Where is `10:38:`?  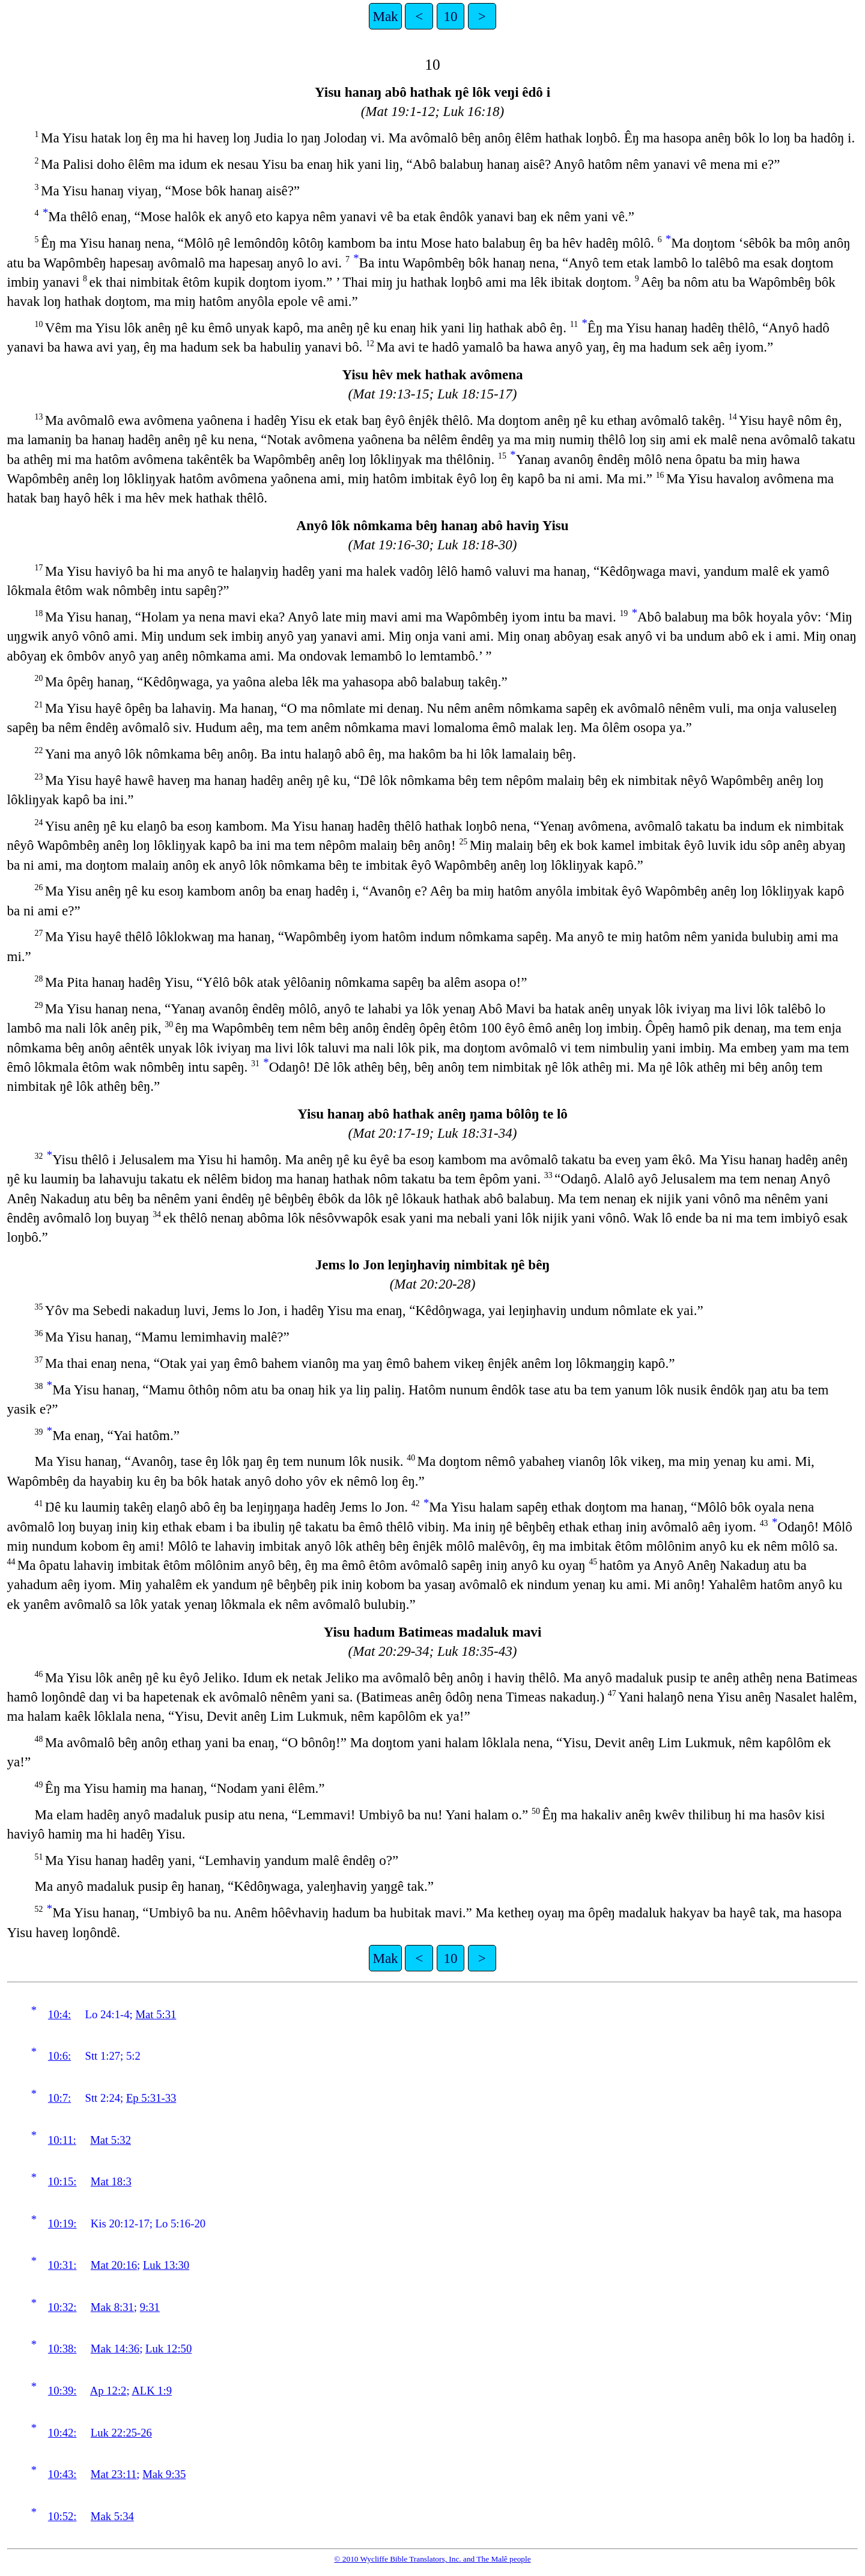 10:38: is located at coordinates (62, 2348).